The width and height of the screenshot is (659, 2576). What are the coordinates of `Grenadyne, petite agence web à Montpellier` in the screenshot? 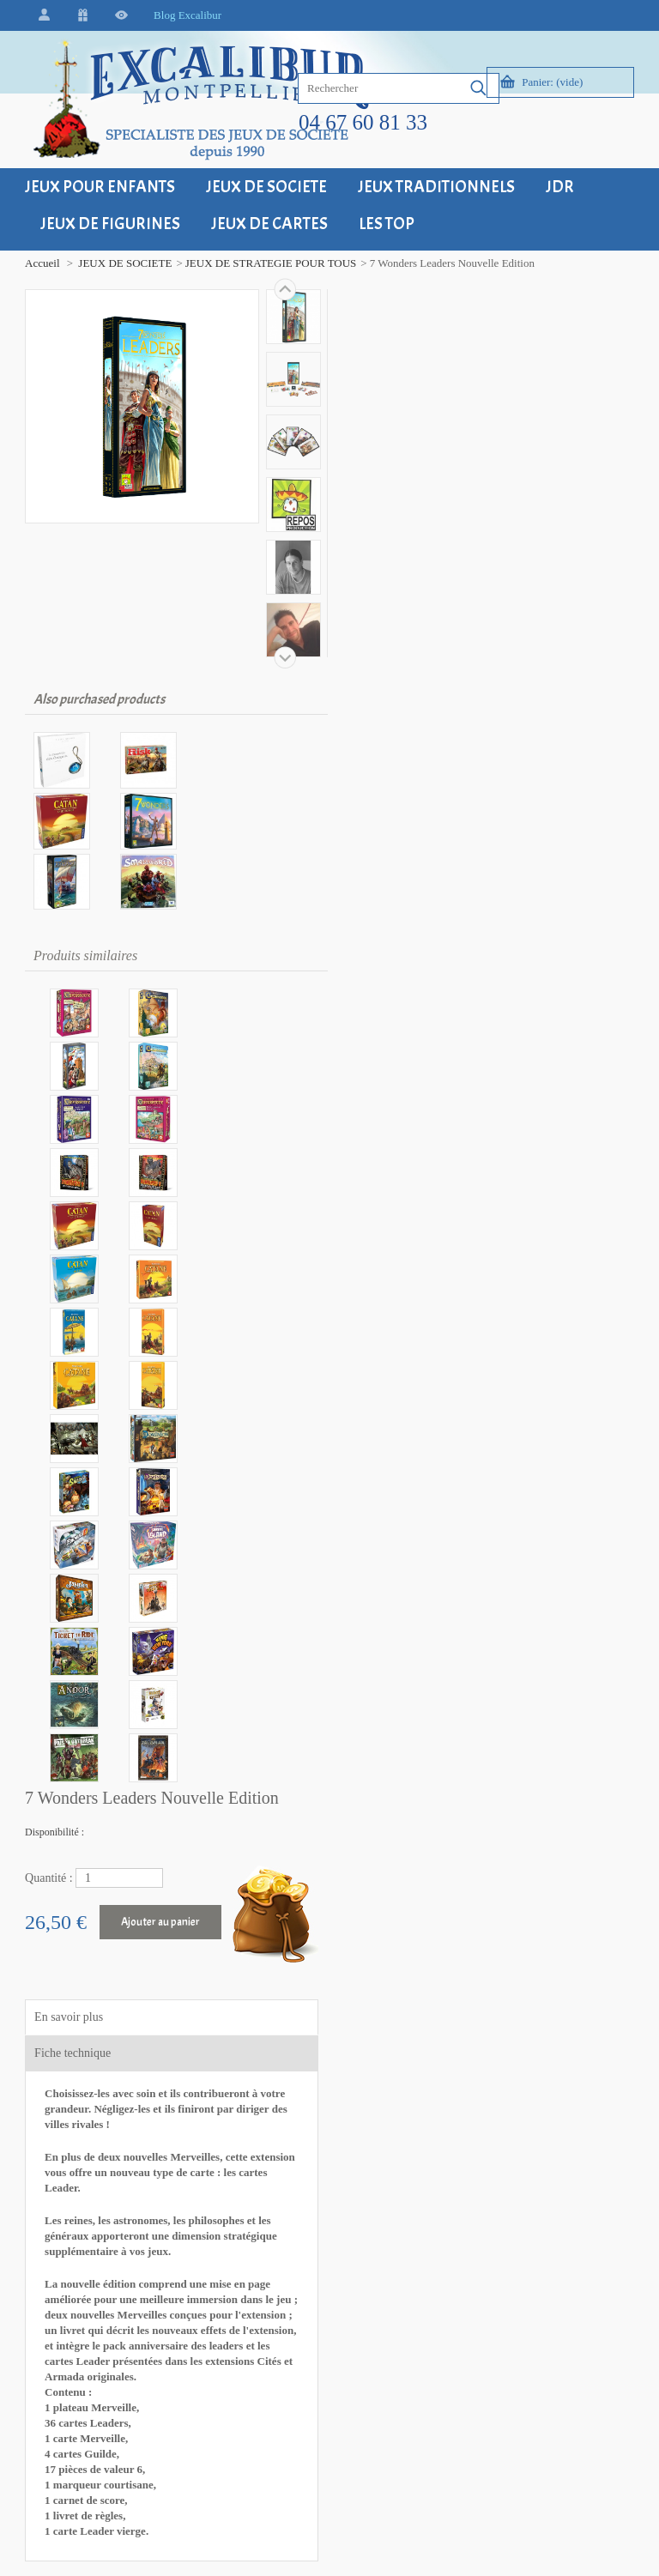 It's located at (207, 2541).